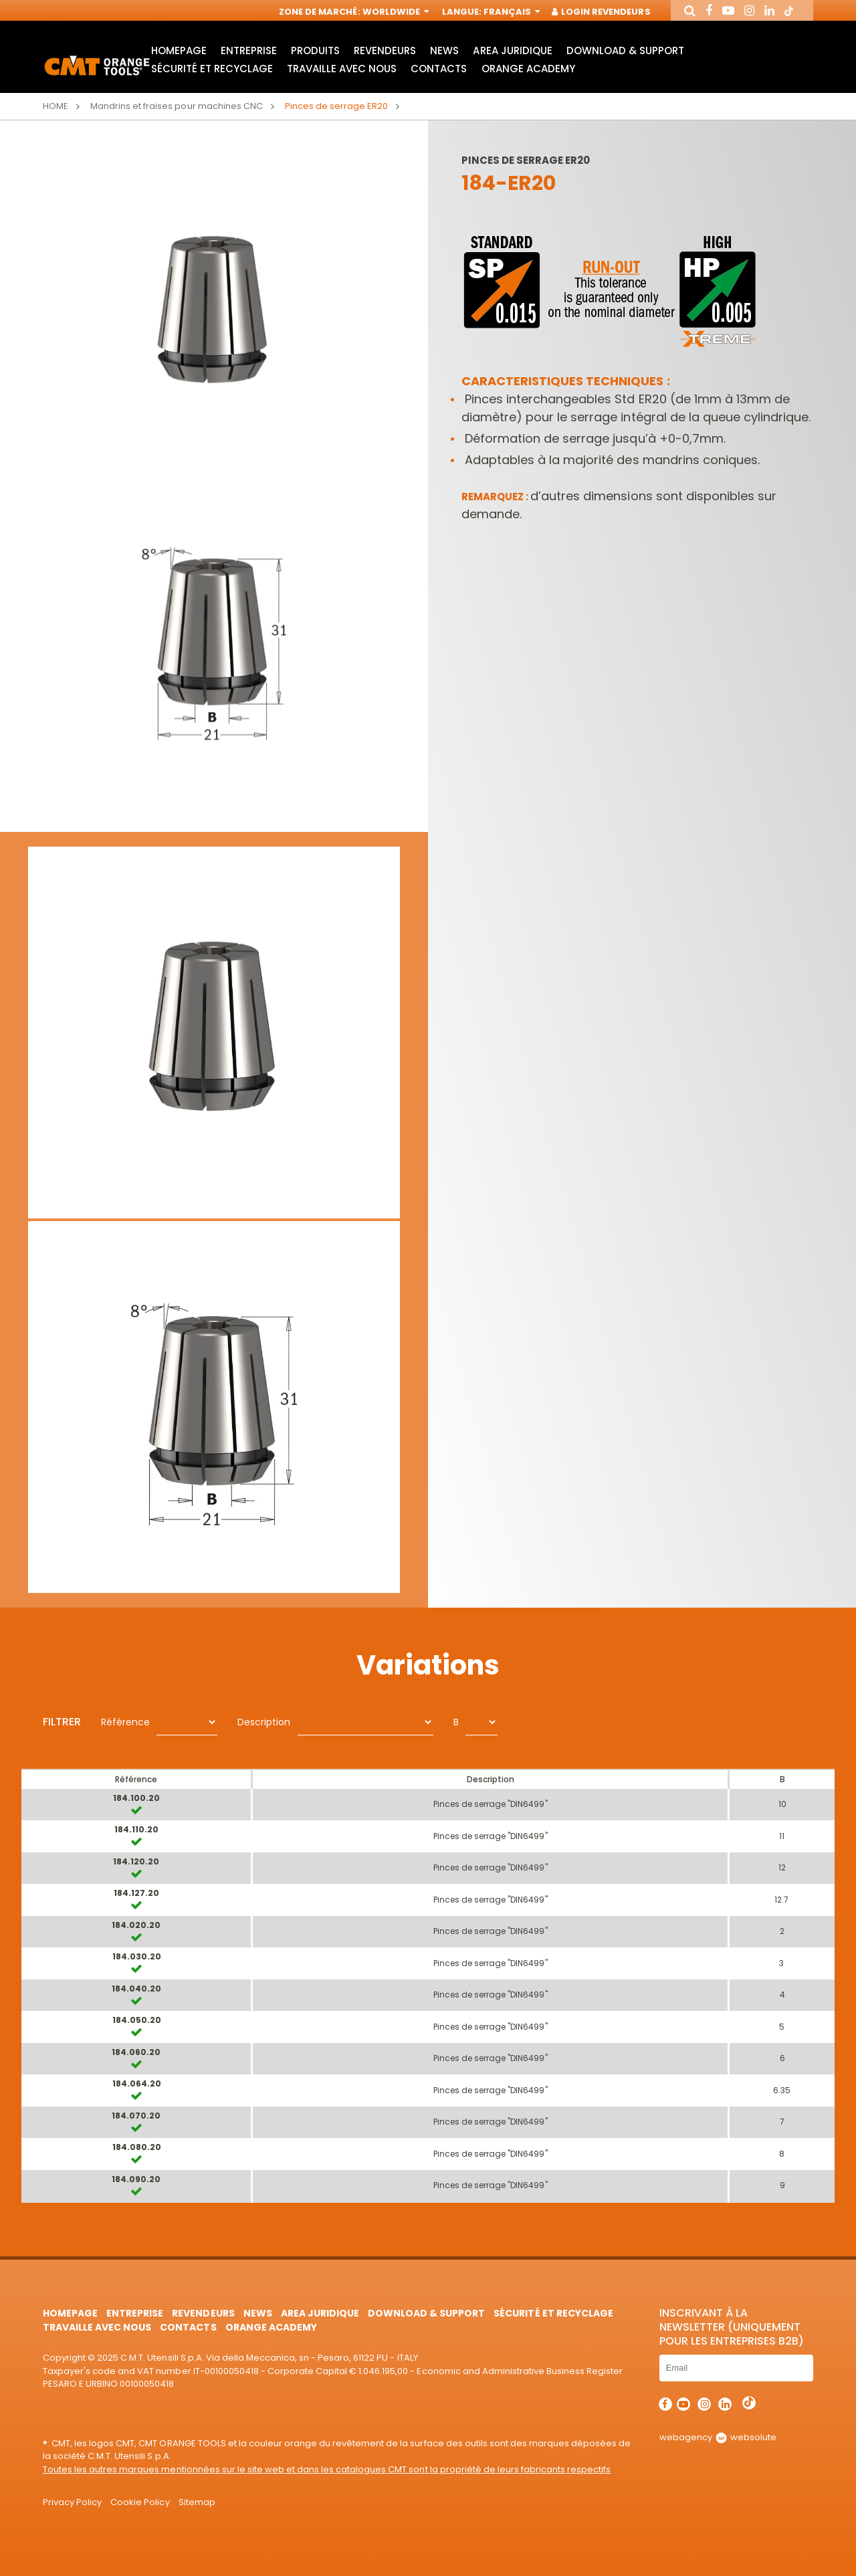 Image resolution: width=856 pixels, height=2576 pixels. Describe the element at coordinates (717, 2437) in the screenshot. I see `webagency websolute` at that location.